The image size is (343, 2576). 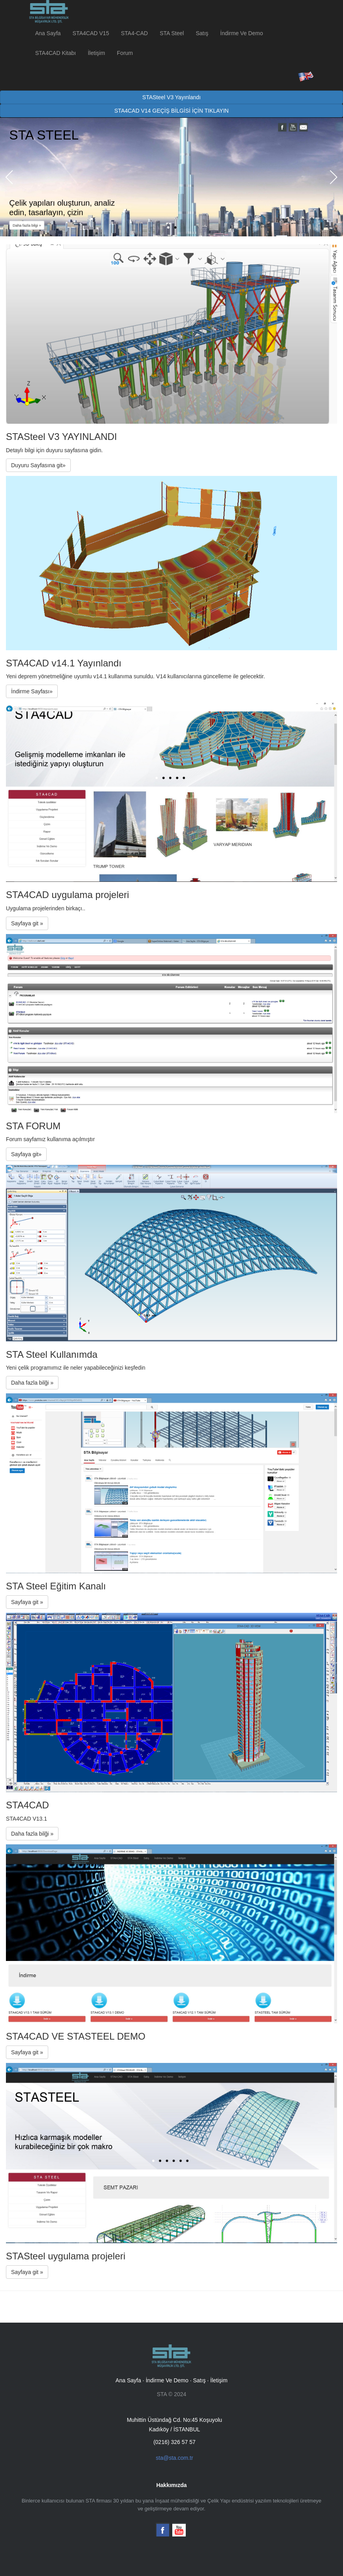 I want to click on STA4CAD V14 GEÇİŞ BİLGİSİ İÇİN TIKLAYIN, so click(x=171, y=111).